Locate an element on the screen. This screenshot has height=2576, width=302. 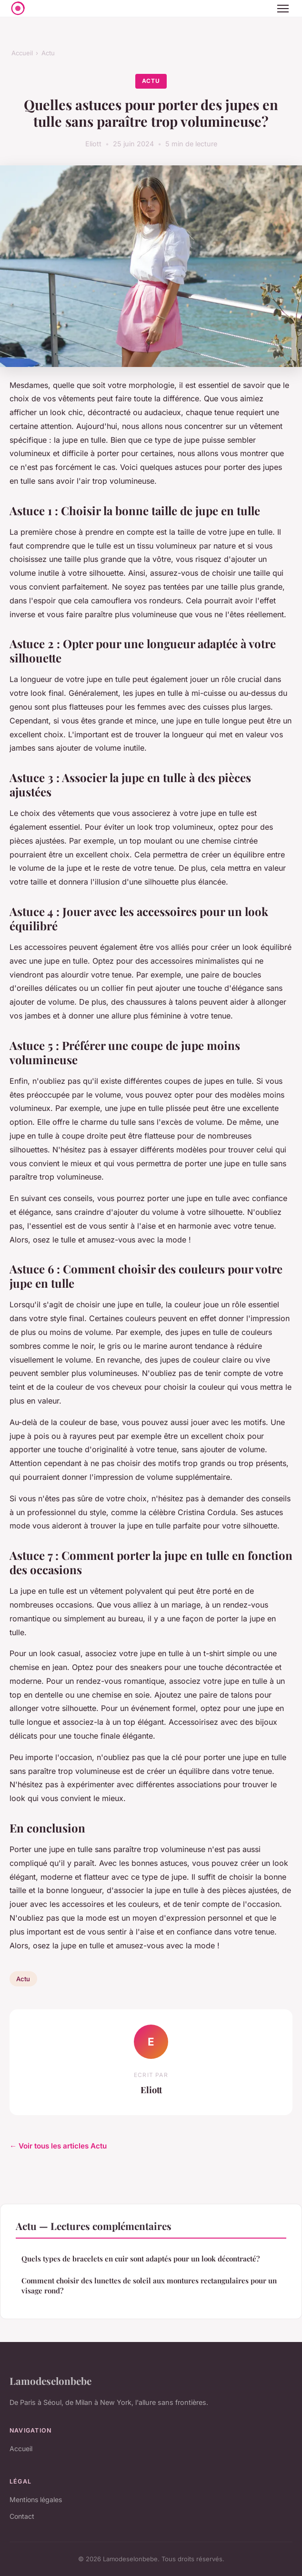
Lamodeselonbebe is located at coordinates (50, 2380).